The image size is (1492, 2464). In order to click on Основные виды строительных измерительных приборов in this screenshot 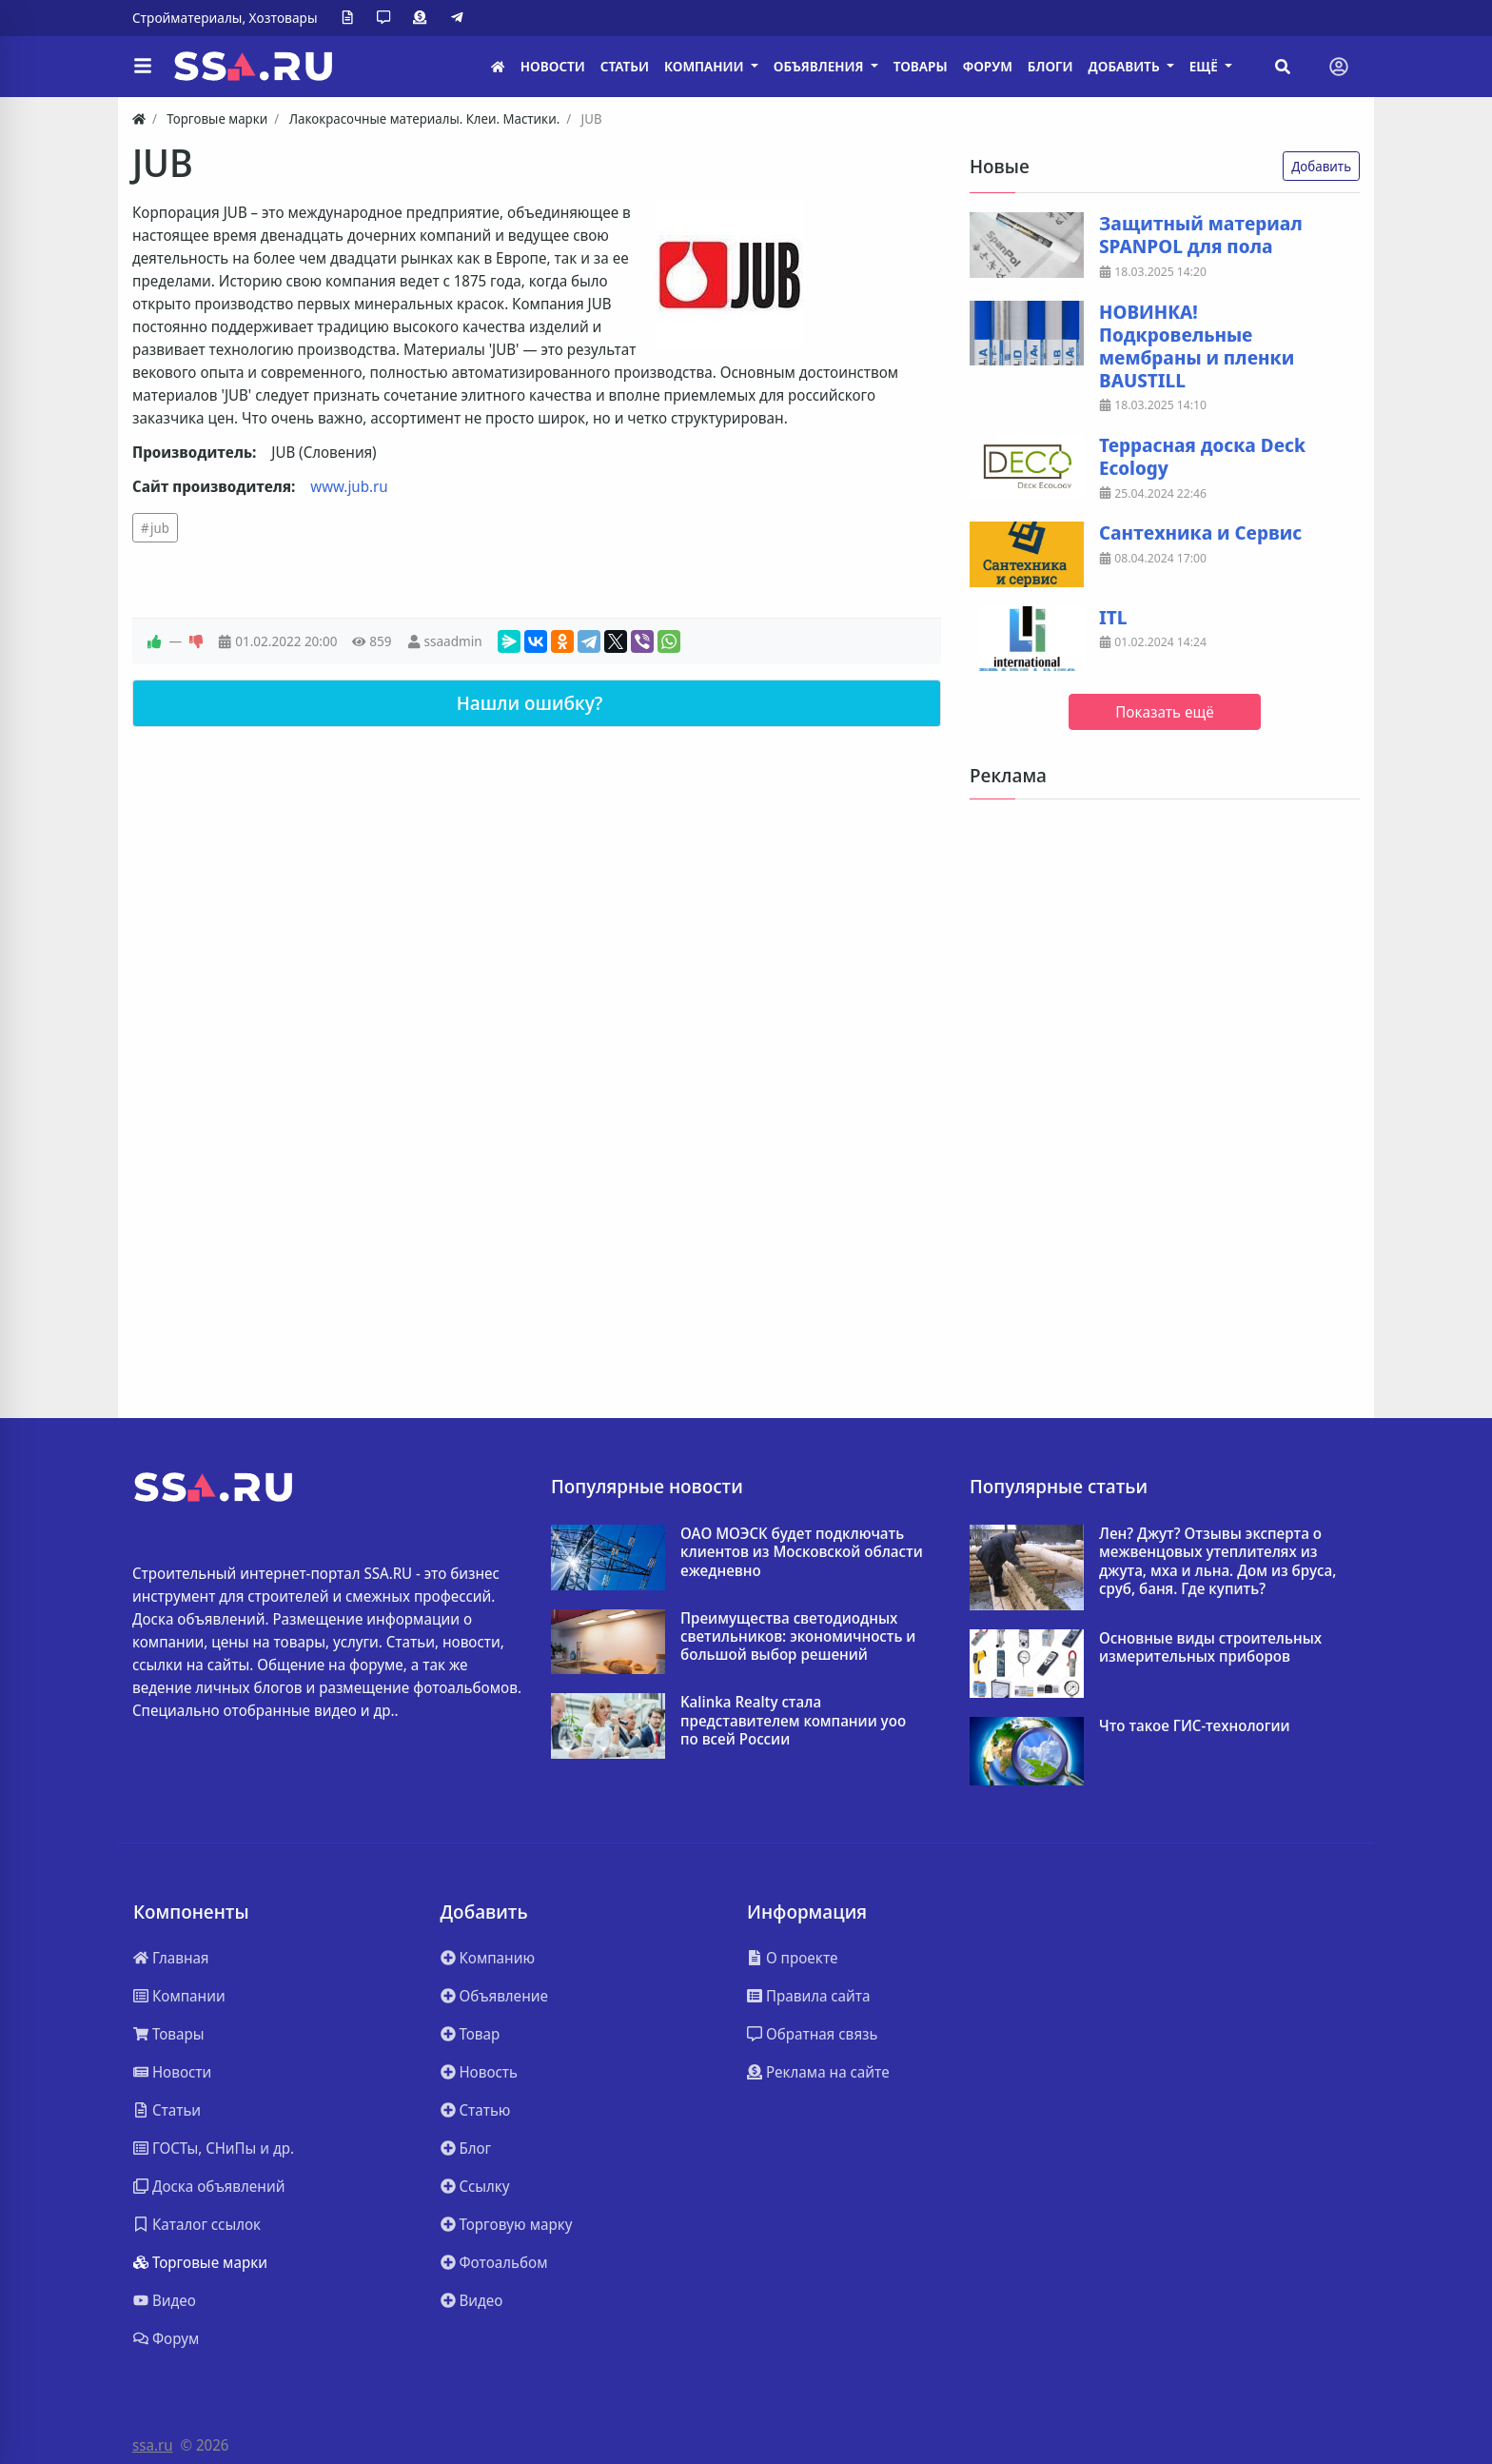, I will do `click(1210, 1647)`.